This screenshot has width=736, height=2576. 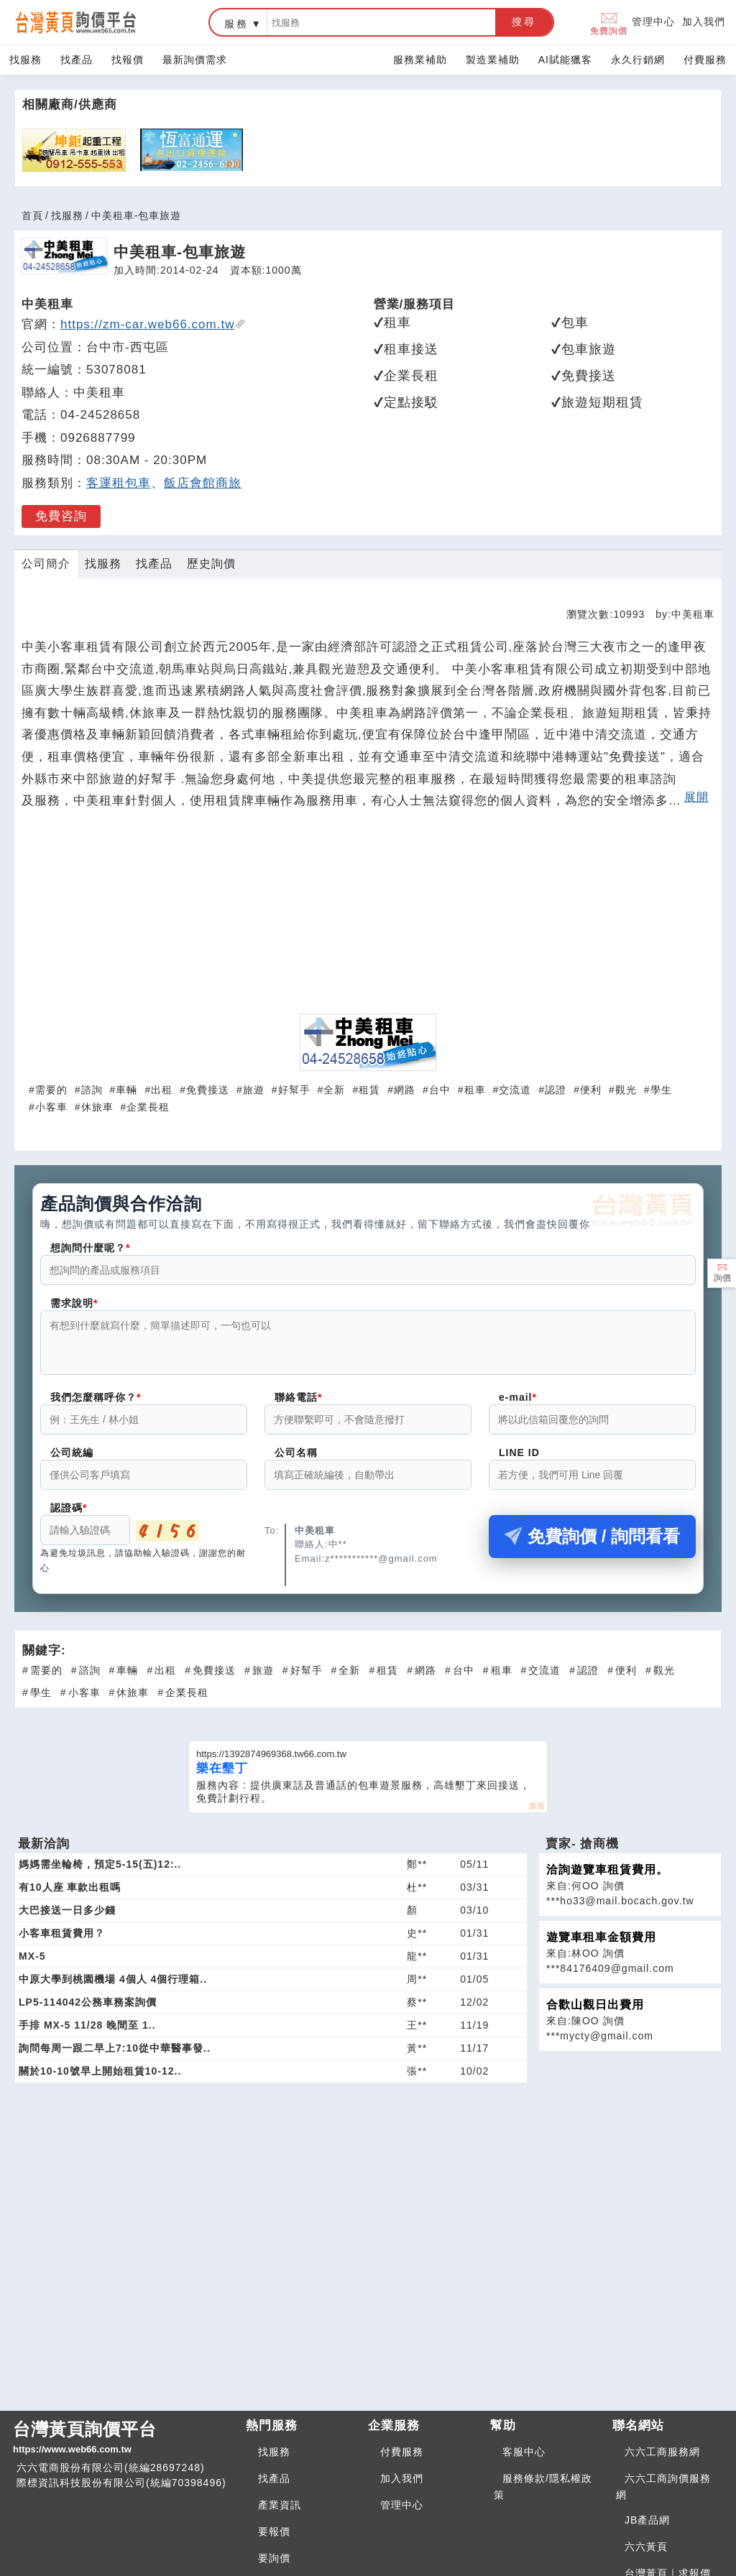 What do you see at coordinates (626, 1089) in the screenshot?
I see `觀光` at bounding box center [626, 1089].